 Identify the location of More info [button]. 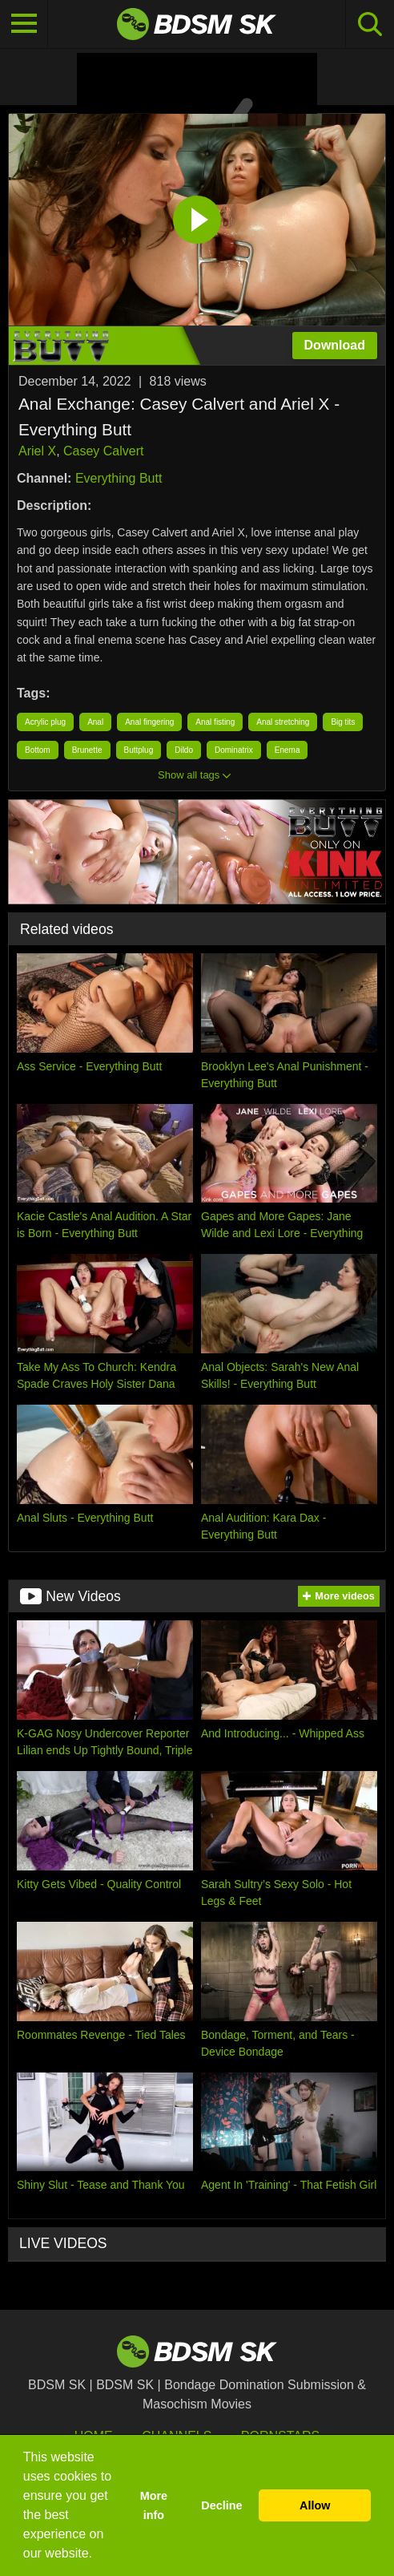
(153, 2505).